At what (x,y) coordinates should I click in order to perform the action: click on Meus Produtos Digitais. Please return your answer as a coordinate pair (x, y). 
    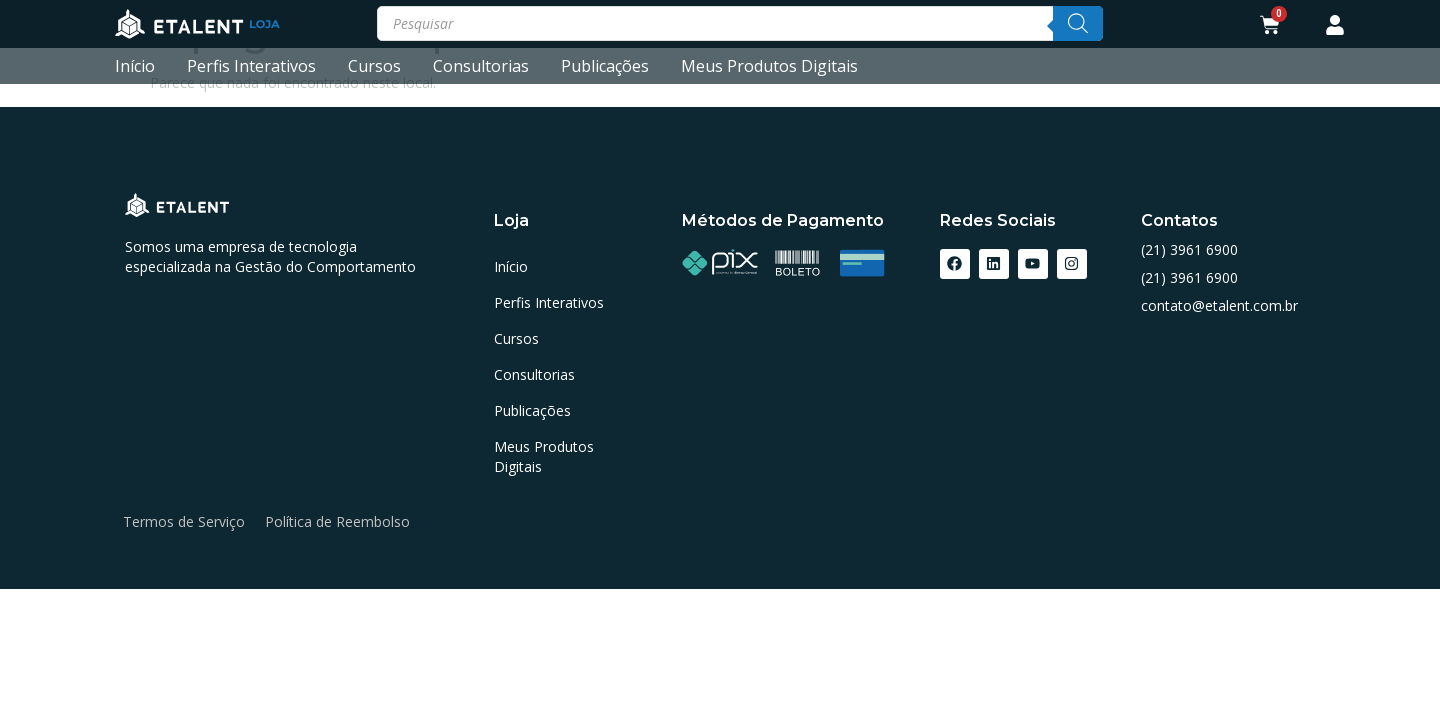
    Looking at the image, I should click on (769, 66).